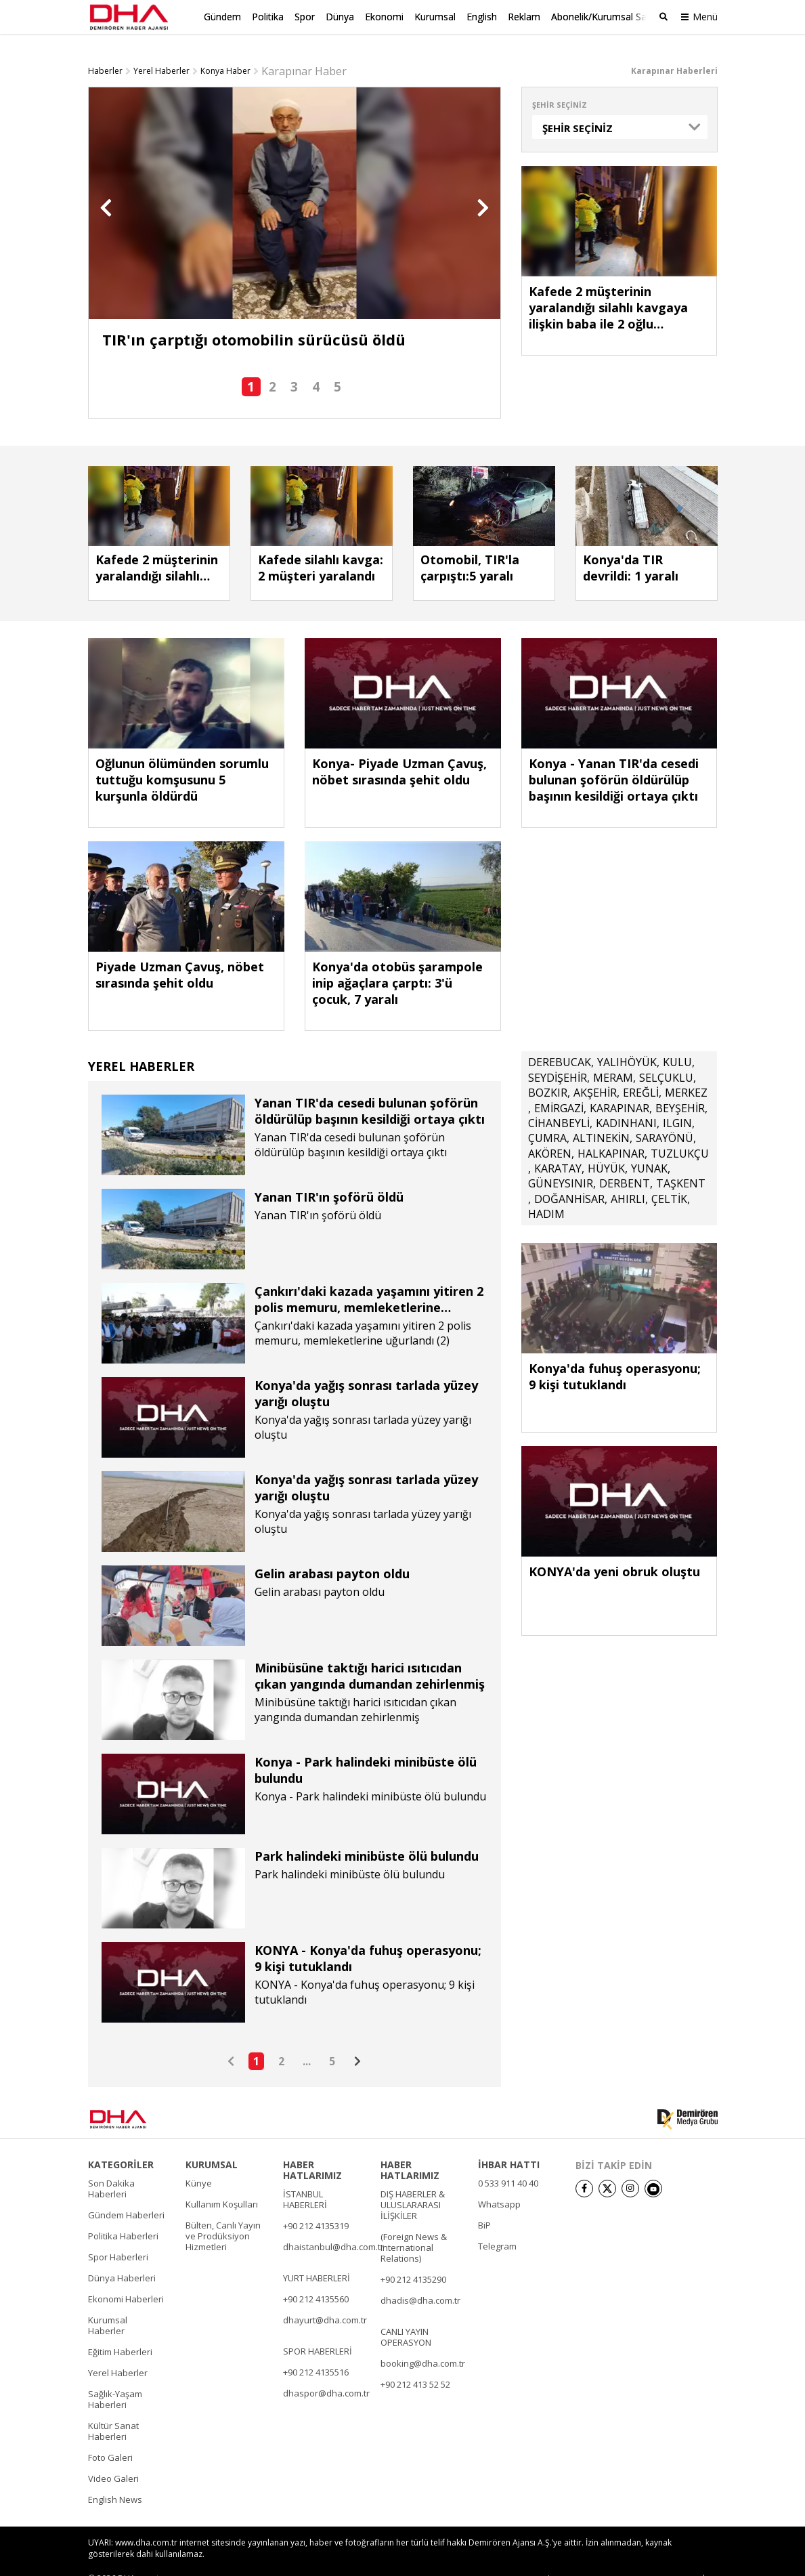 Image resolution: width=805 pixels, height=2576 pixels. Describe the element at coordinates (558, 2557) in the screenshot. I see `• İletişim` at that location.